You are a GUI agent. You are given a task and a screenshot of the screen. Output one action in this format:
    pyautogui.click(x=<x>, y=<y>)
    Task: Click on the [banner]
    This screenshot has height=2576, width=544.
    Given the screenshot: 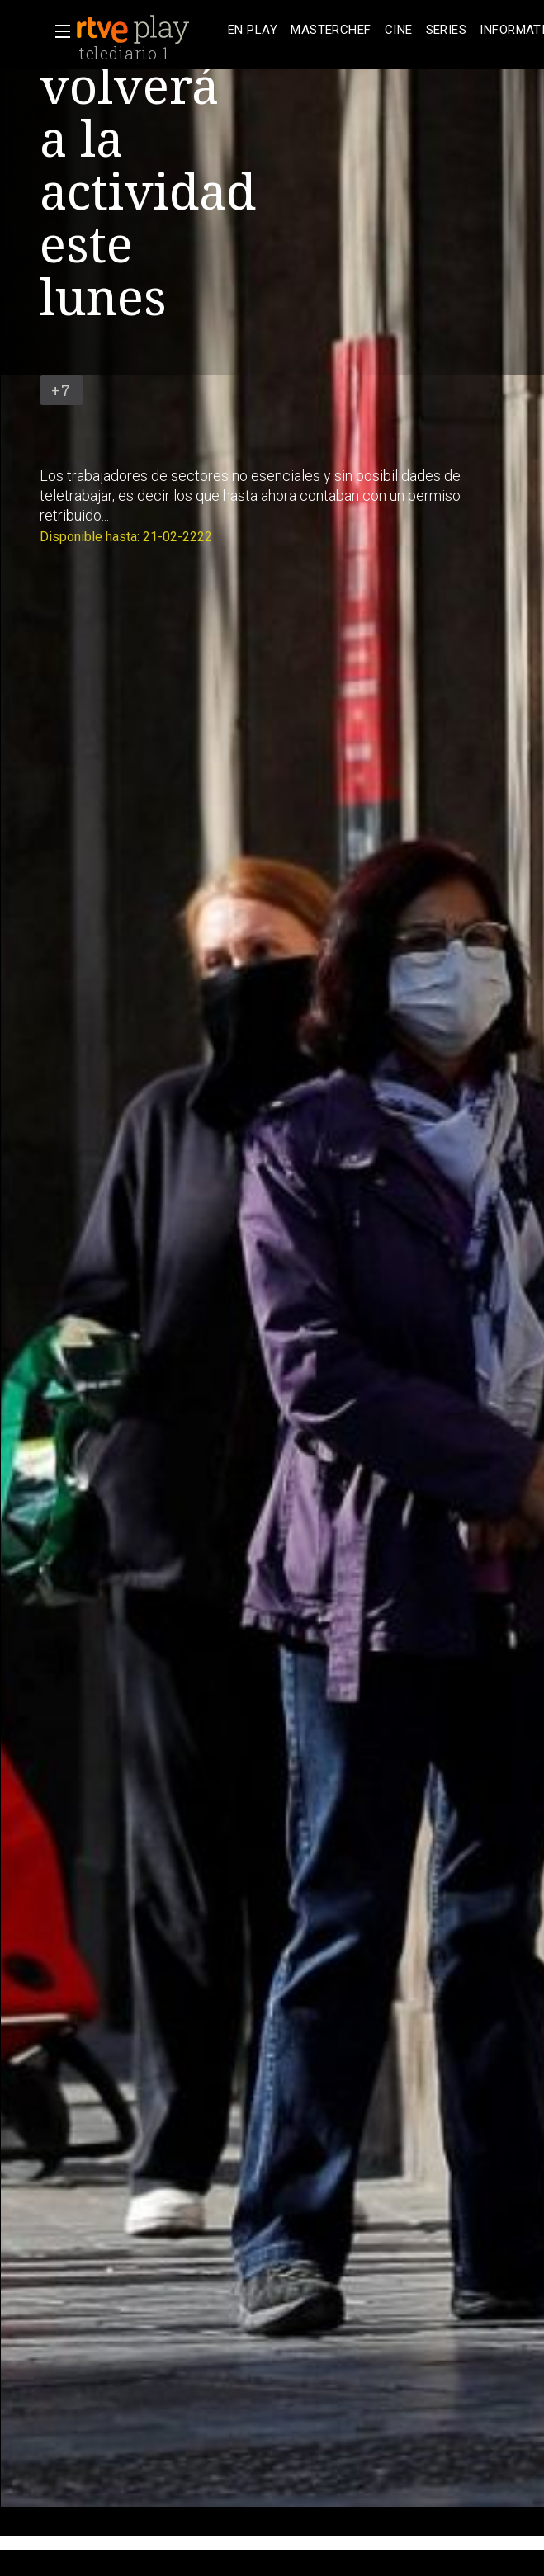 What is the action you would take?
    pyautogui.click(x=148, y=29)
    